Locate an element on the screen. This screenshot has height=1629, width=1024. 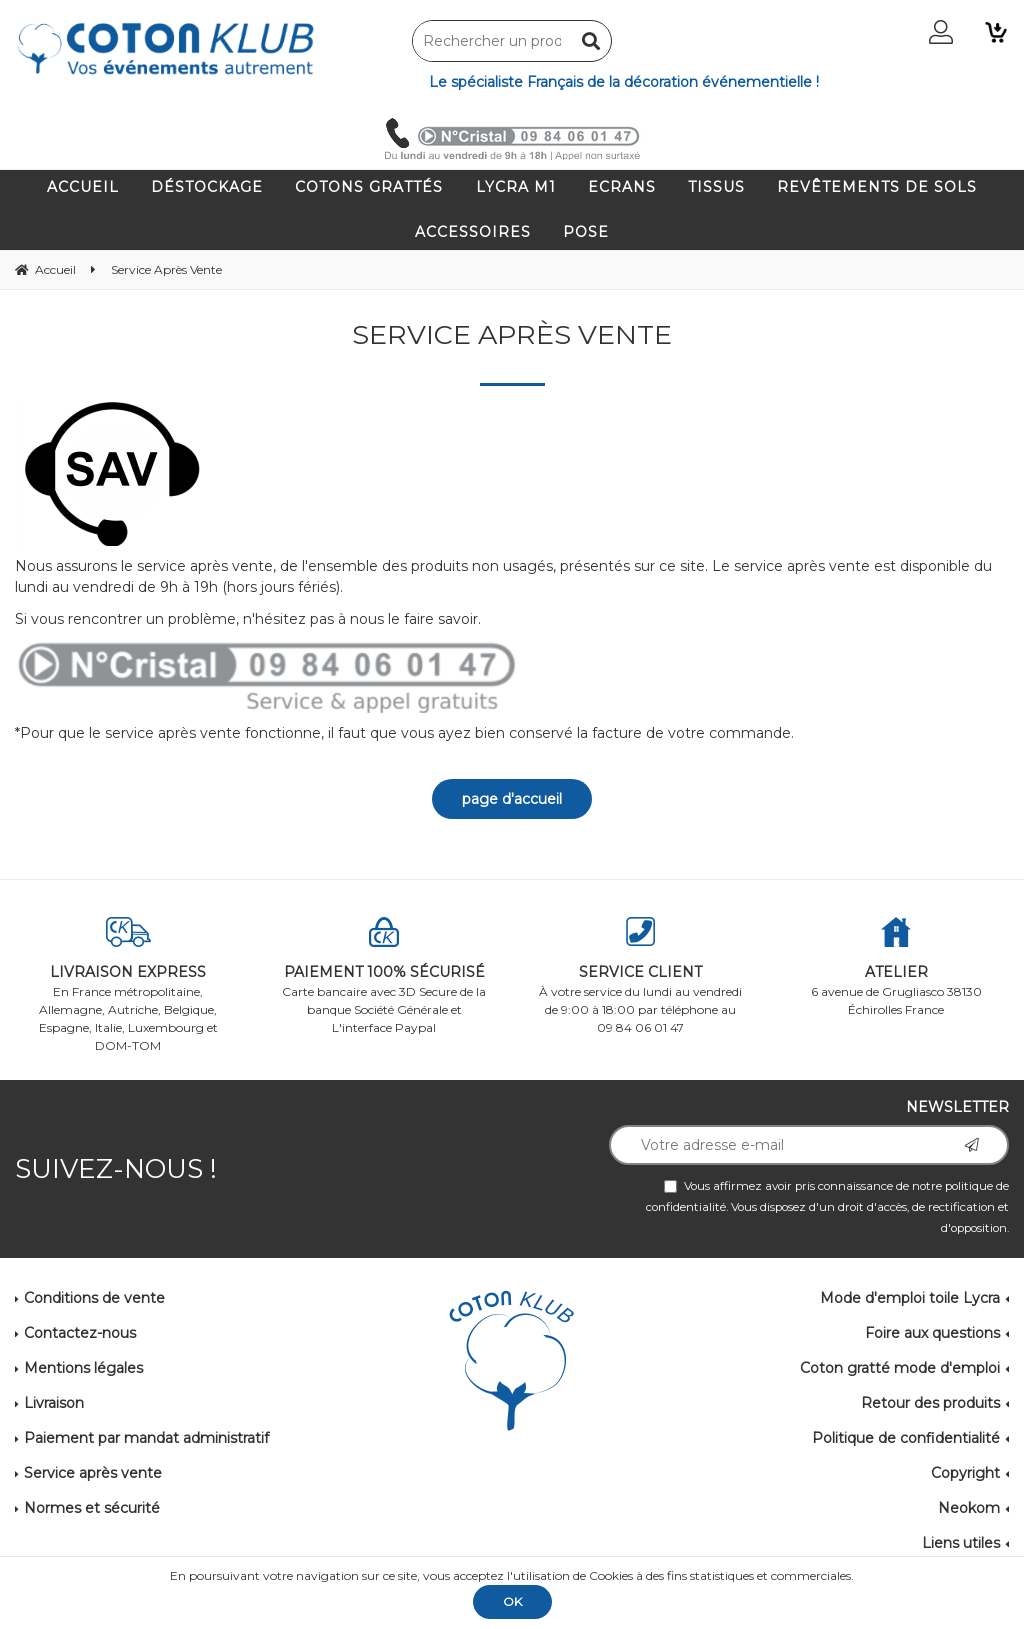
À votre service du lundi au vendredi de 9:00 à 18:00 par téléphone au 09 84 06 01 47 is located at coordinates (640, 976).